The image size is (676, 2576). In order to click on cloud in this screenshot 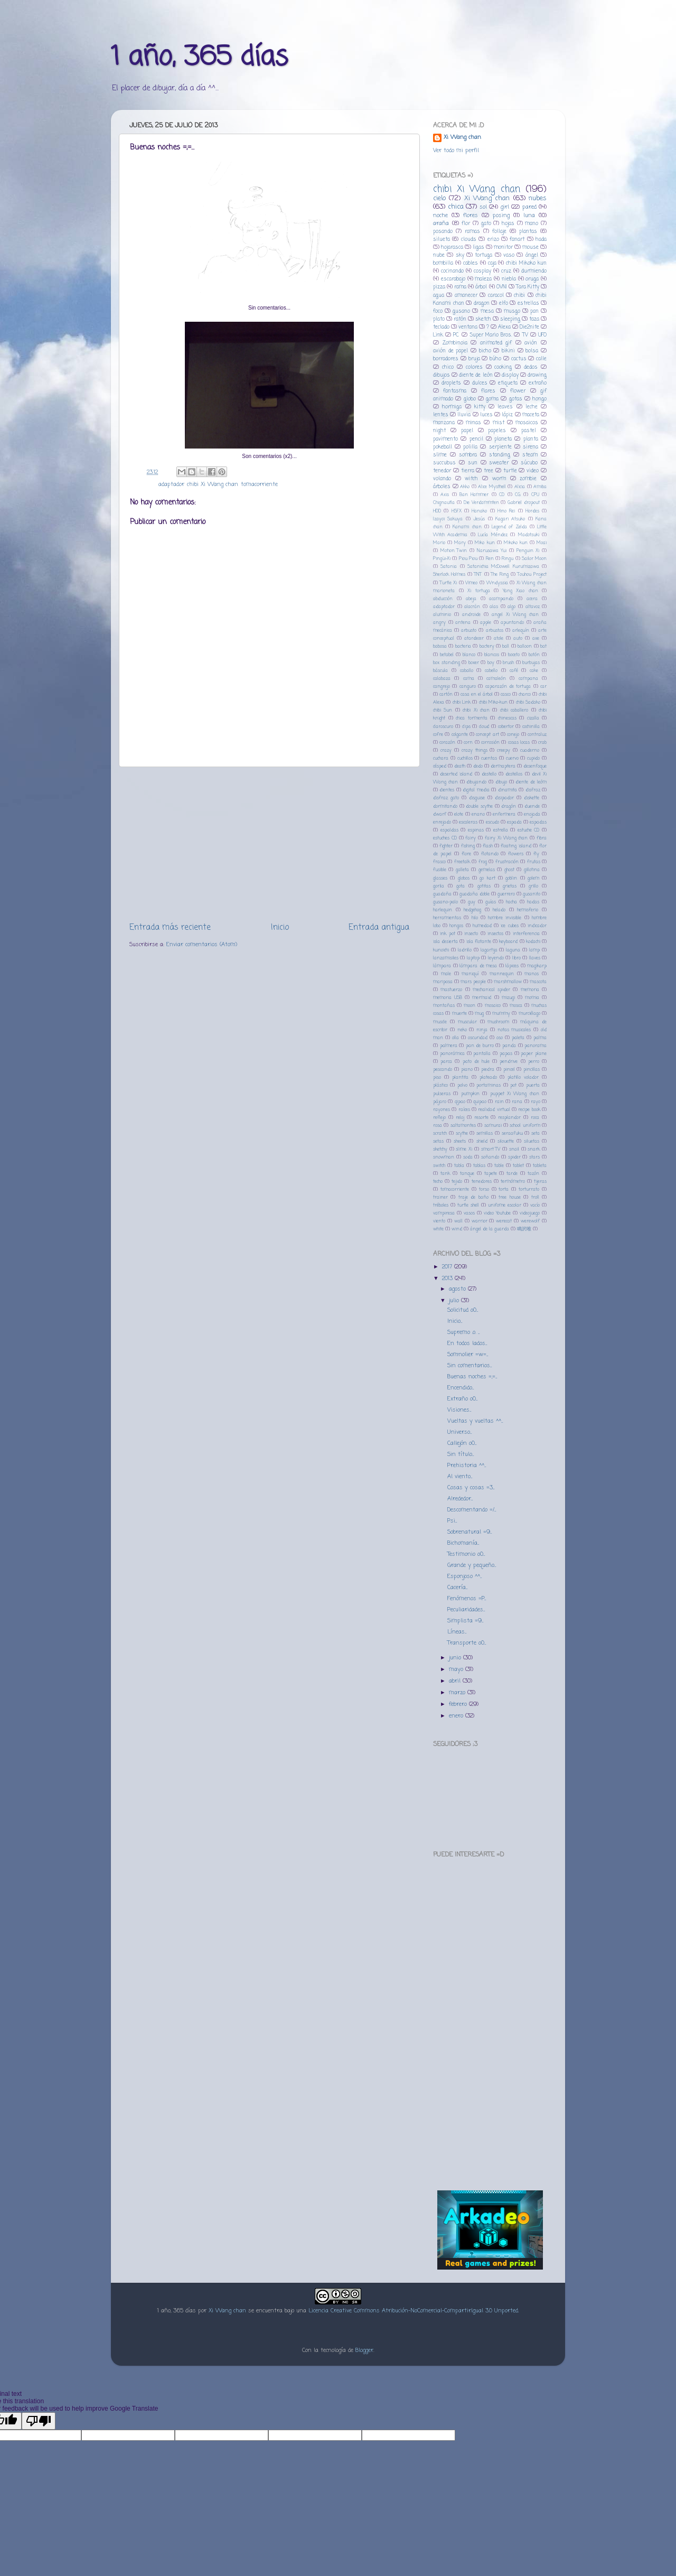, I will do `click(484, 726)`.